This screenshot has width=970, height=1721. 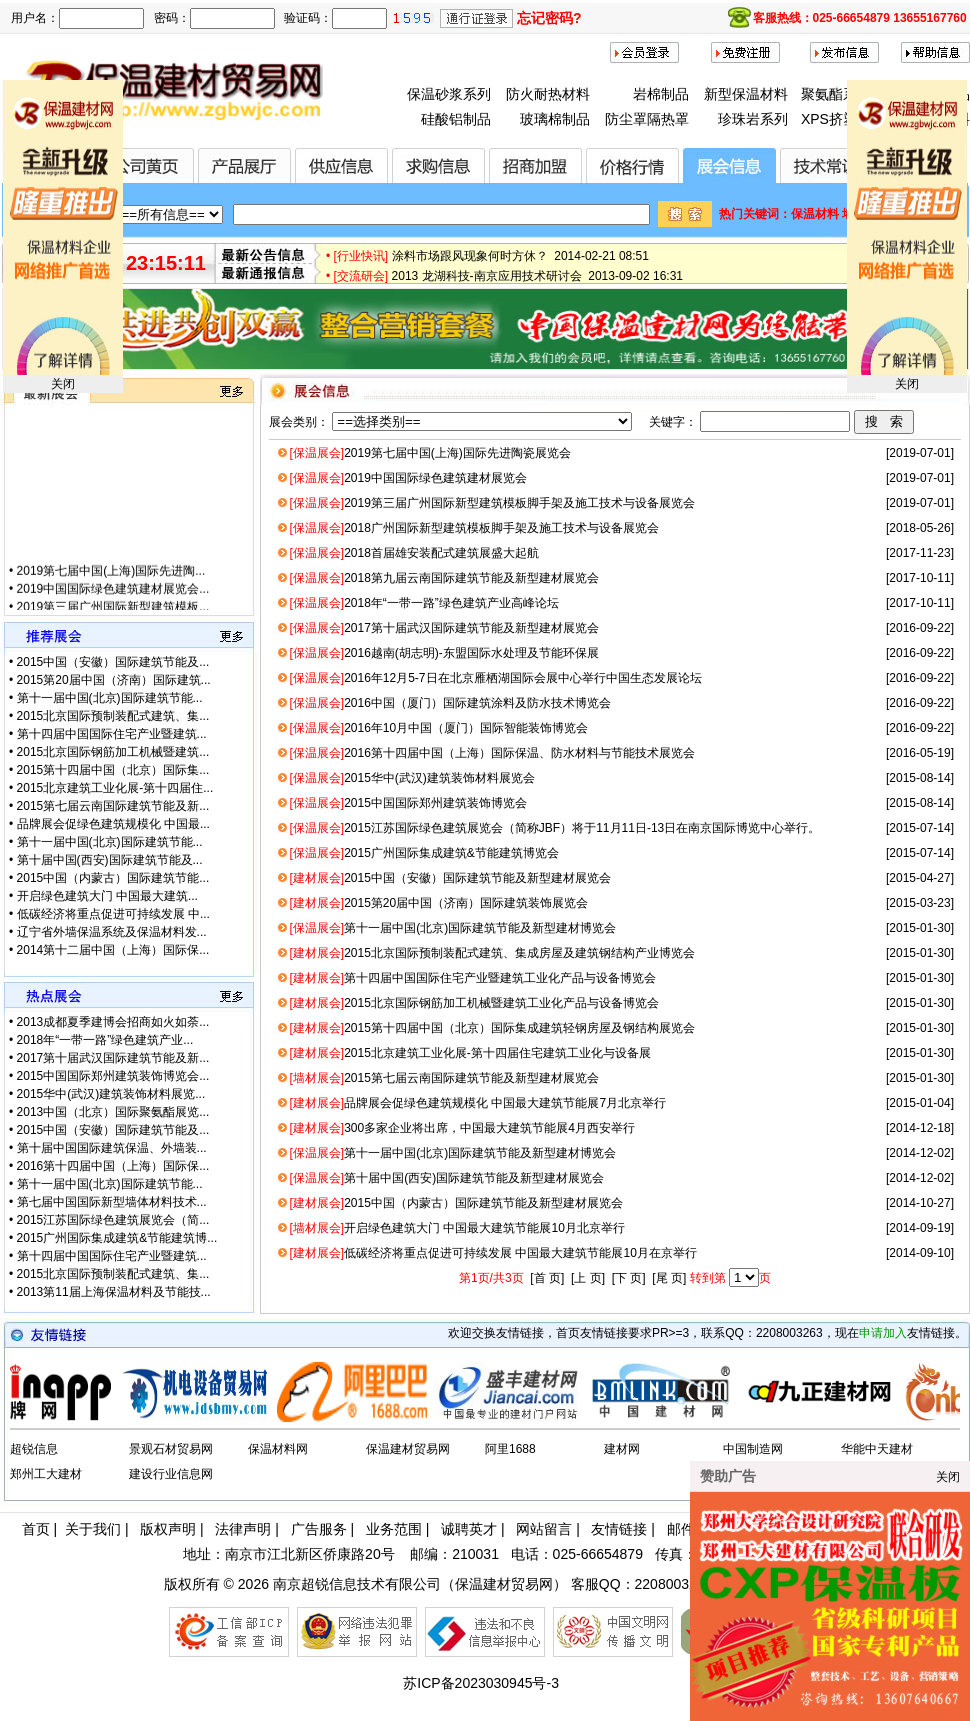 What do you see at coordinates (114, 1292) in the screenshot?
I see `2013第11届上海保温材料及节能技...` at bounding box center [114, 1292].